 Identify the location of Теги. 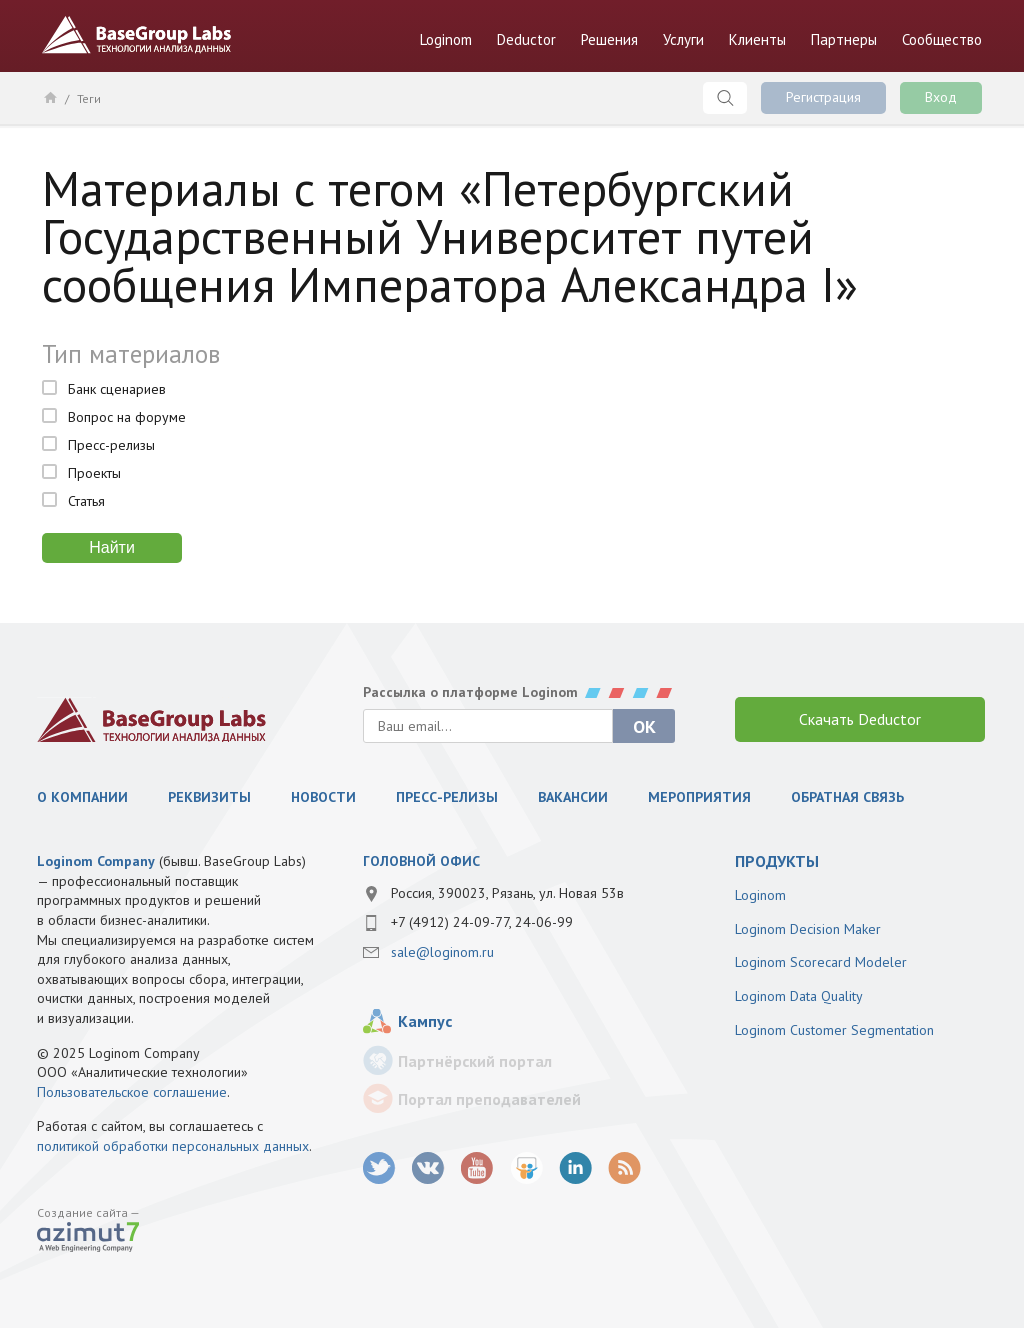
(89, 98).